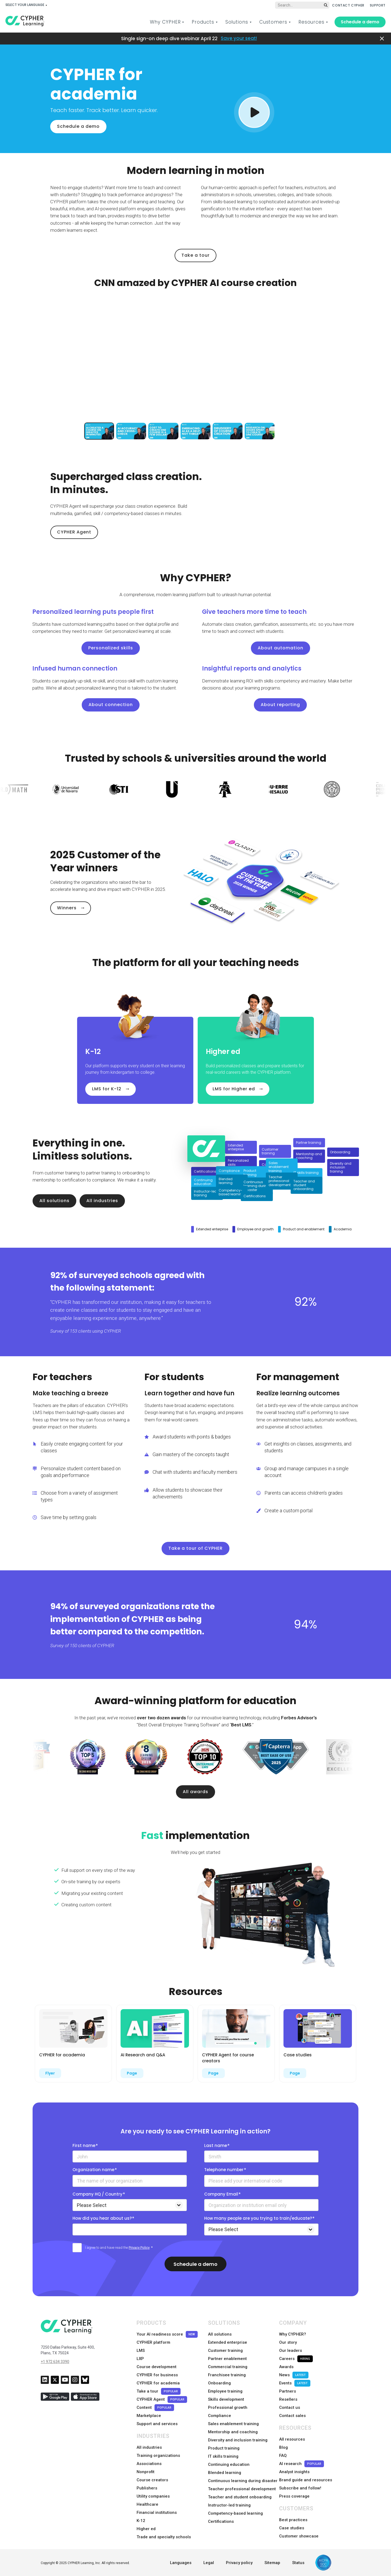 This screenshot has width=391, height=2576. I want to click on FAQ [menuitem], so click(283, 2455).